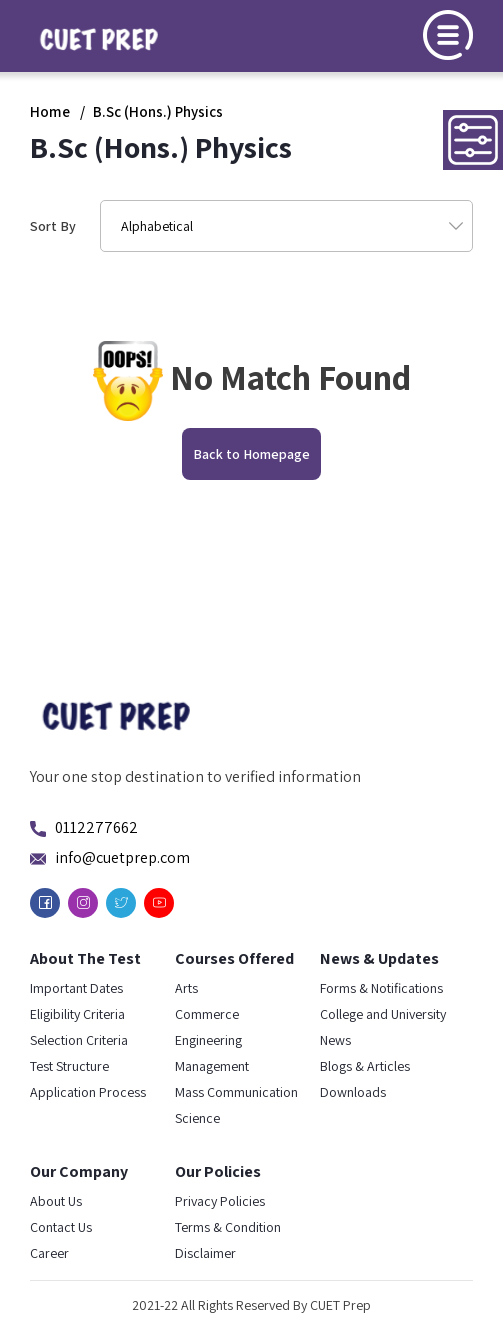  What do you see at coordinates (353, 1092) in the screenshot?
I see `Downloads` at bounding box center [353, 1092].